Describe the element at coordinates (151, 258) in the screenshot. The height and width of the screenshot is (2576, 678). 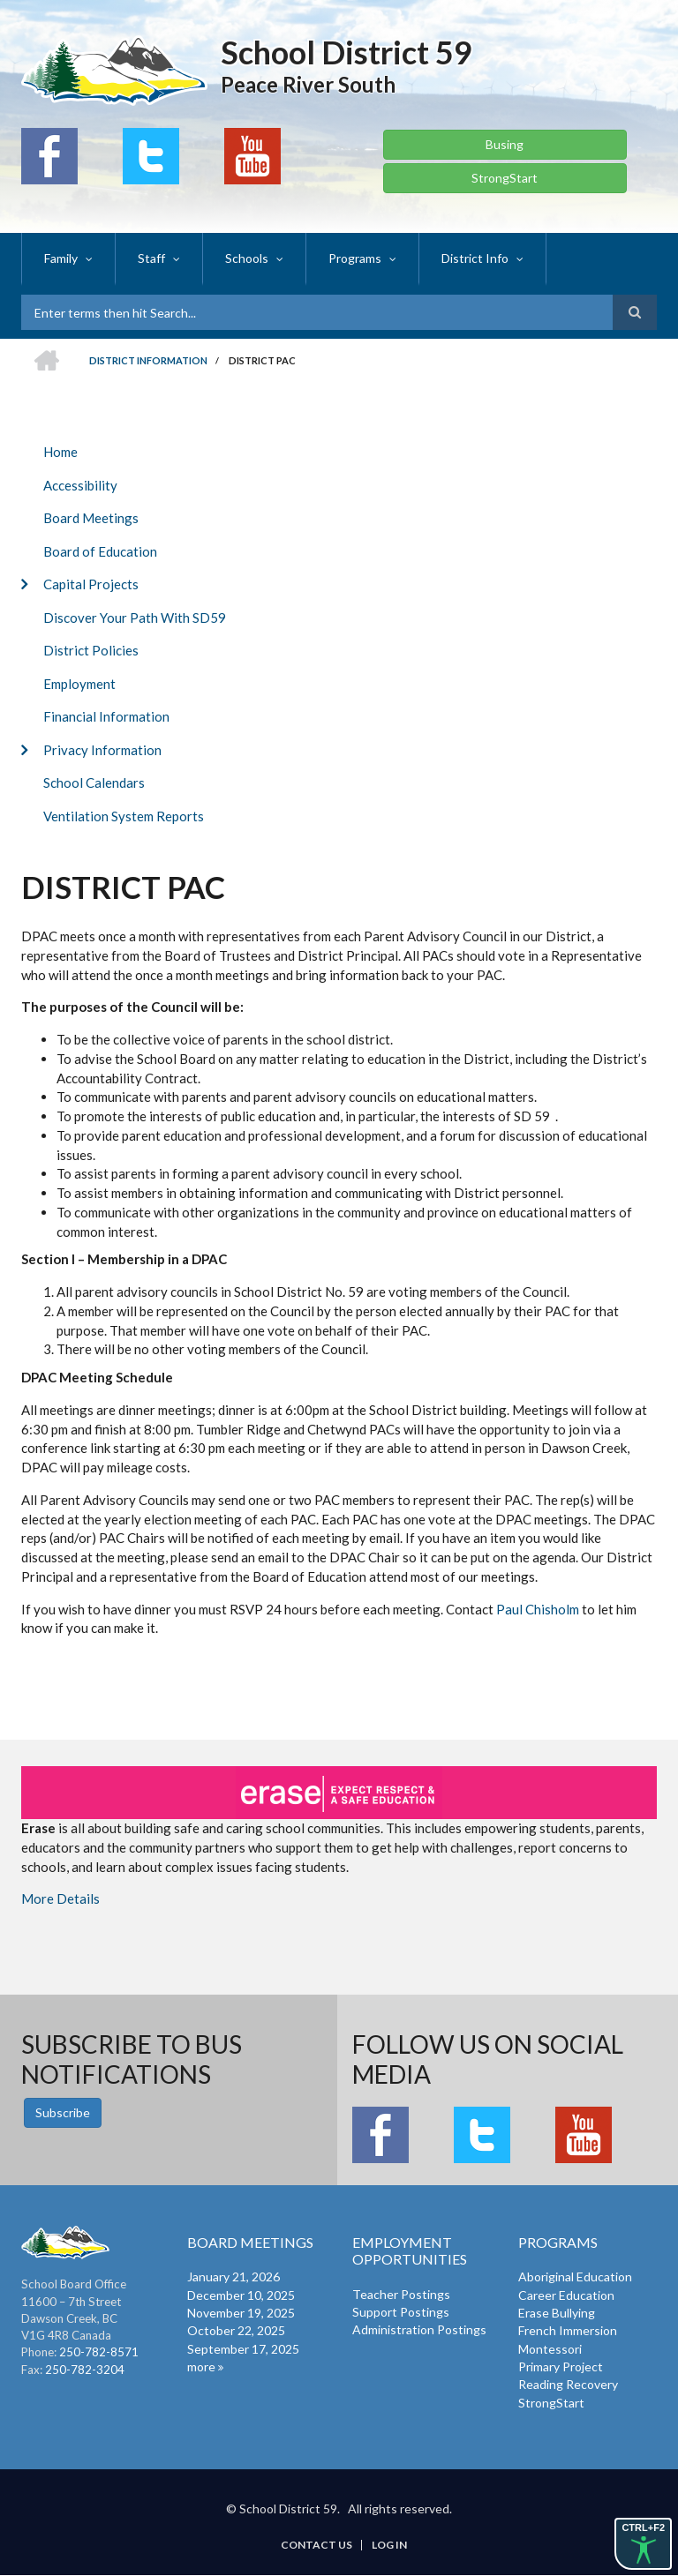
I see `Staff` at that location.